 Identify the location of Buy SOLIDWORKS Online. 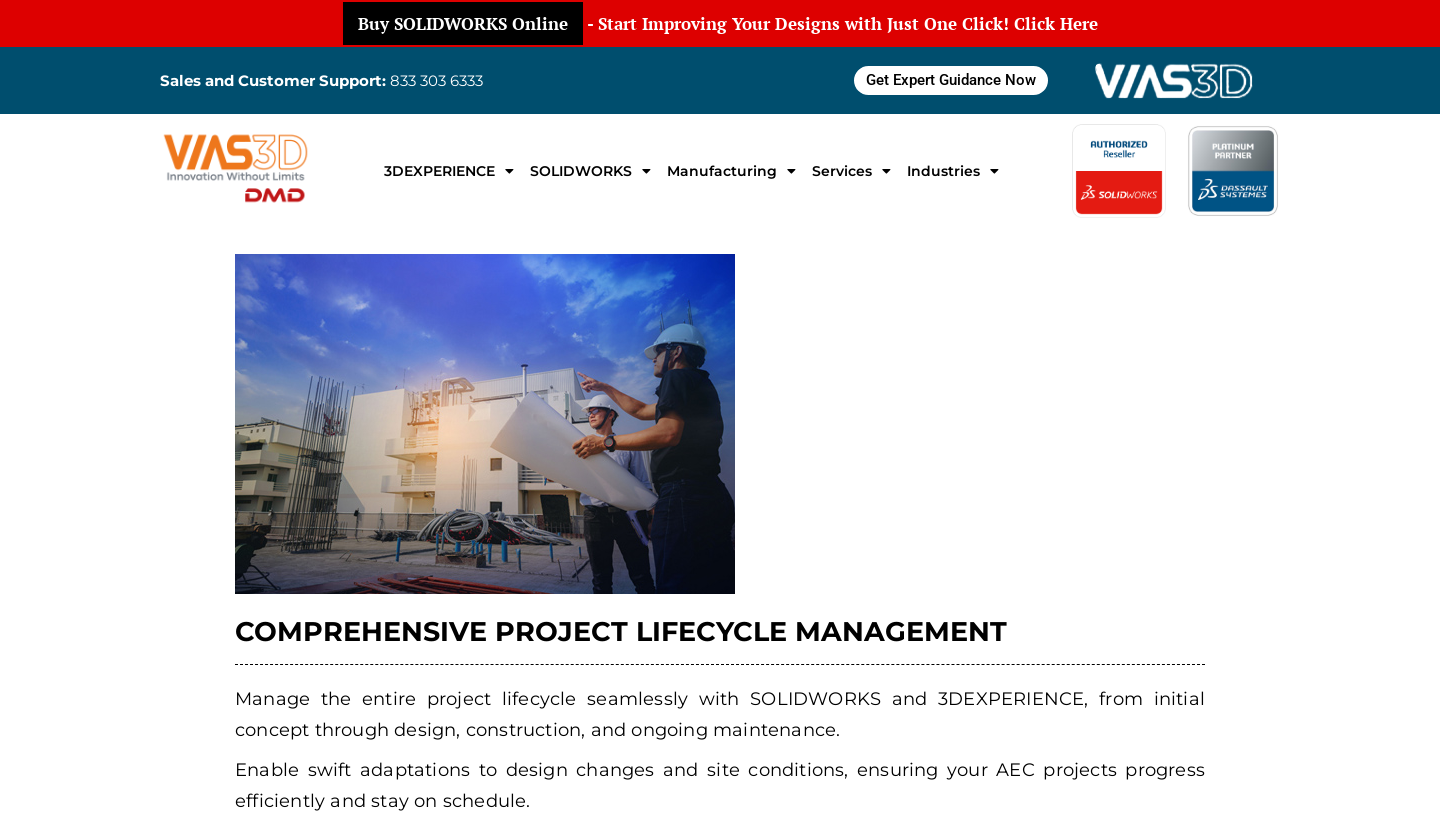
(463, 23).